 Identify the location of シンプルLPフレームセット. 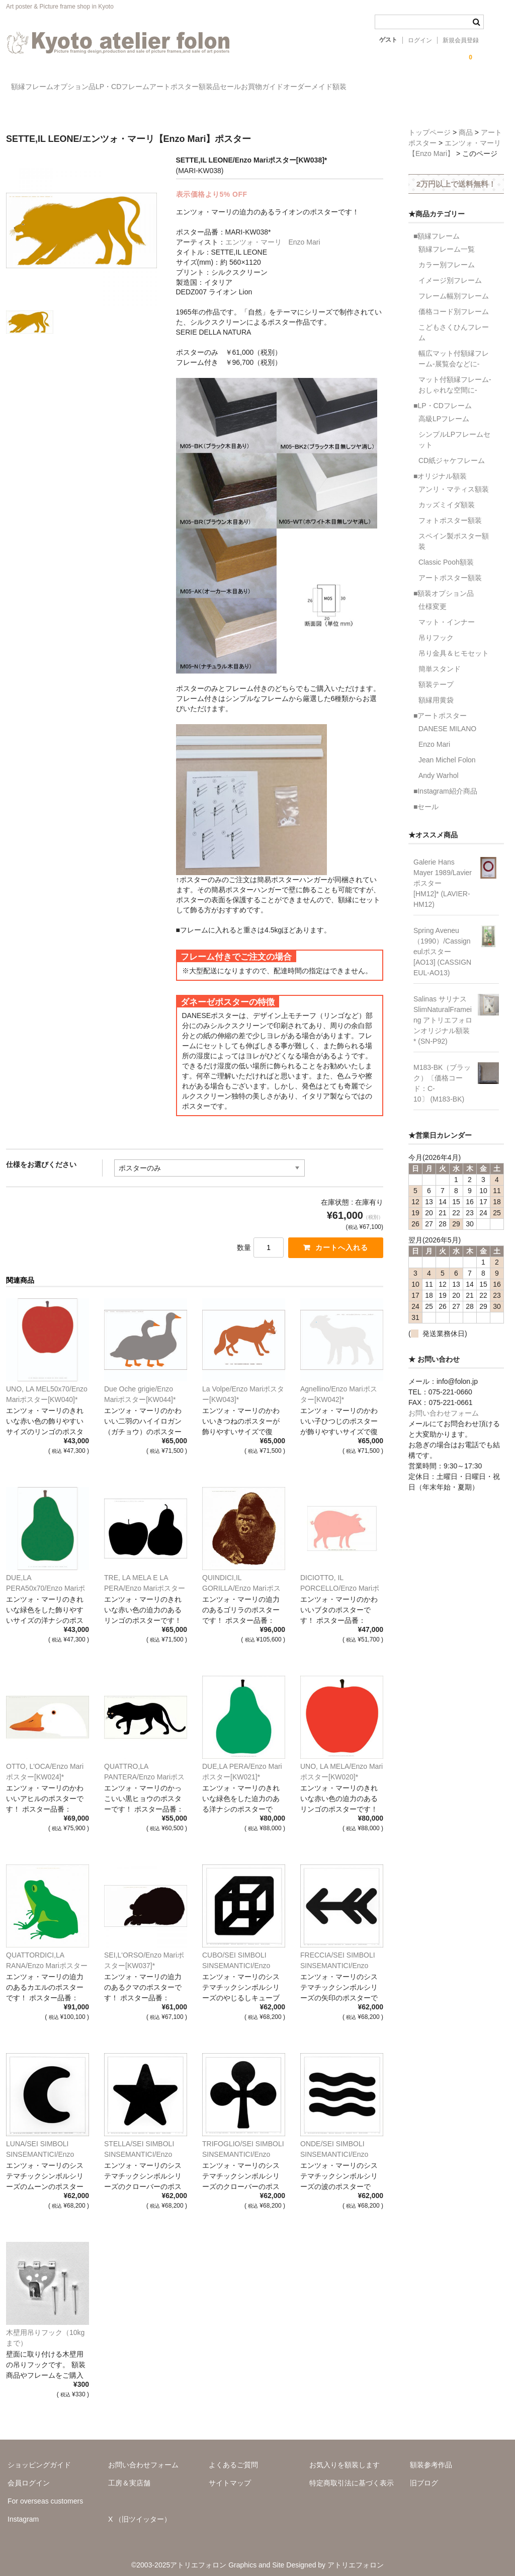
(454, 431).